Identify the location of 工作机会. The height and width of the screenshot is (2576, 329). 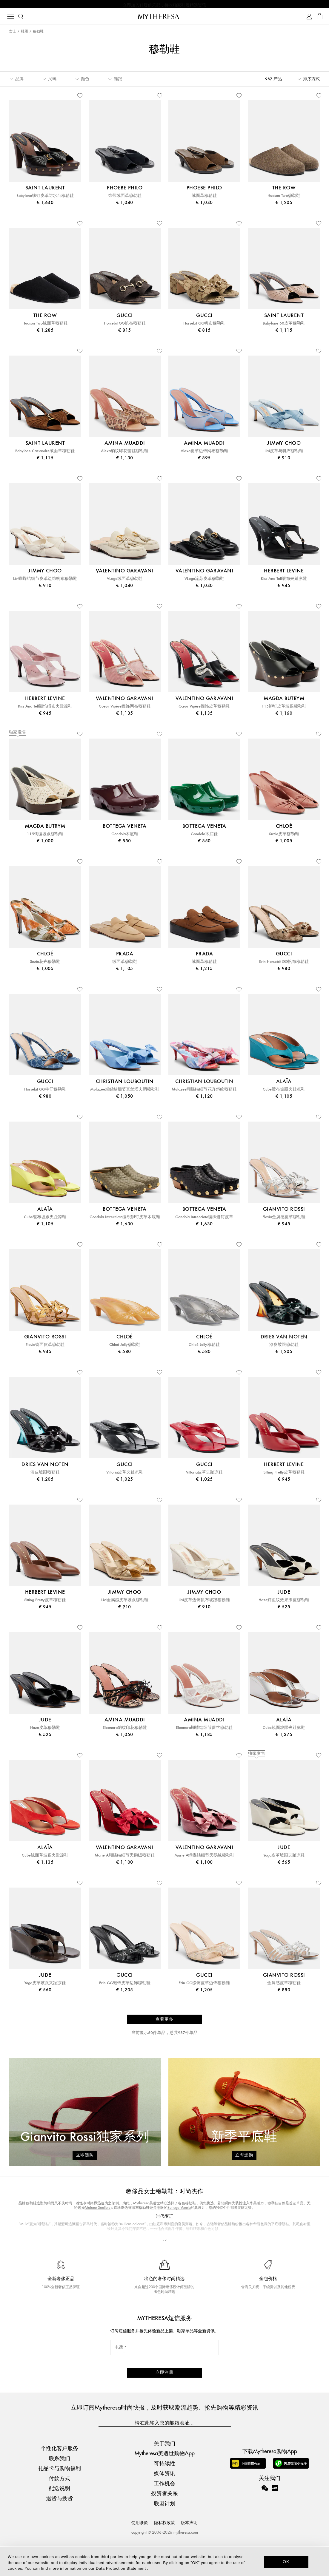
(164, 2513).